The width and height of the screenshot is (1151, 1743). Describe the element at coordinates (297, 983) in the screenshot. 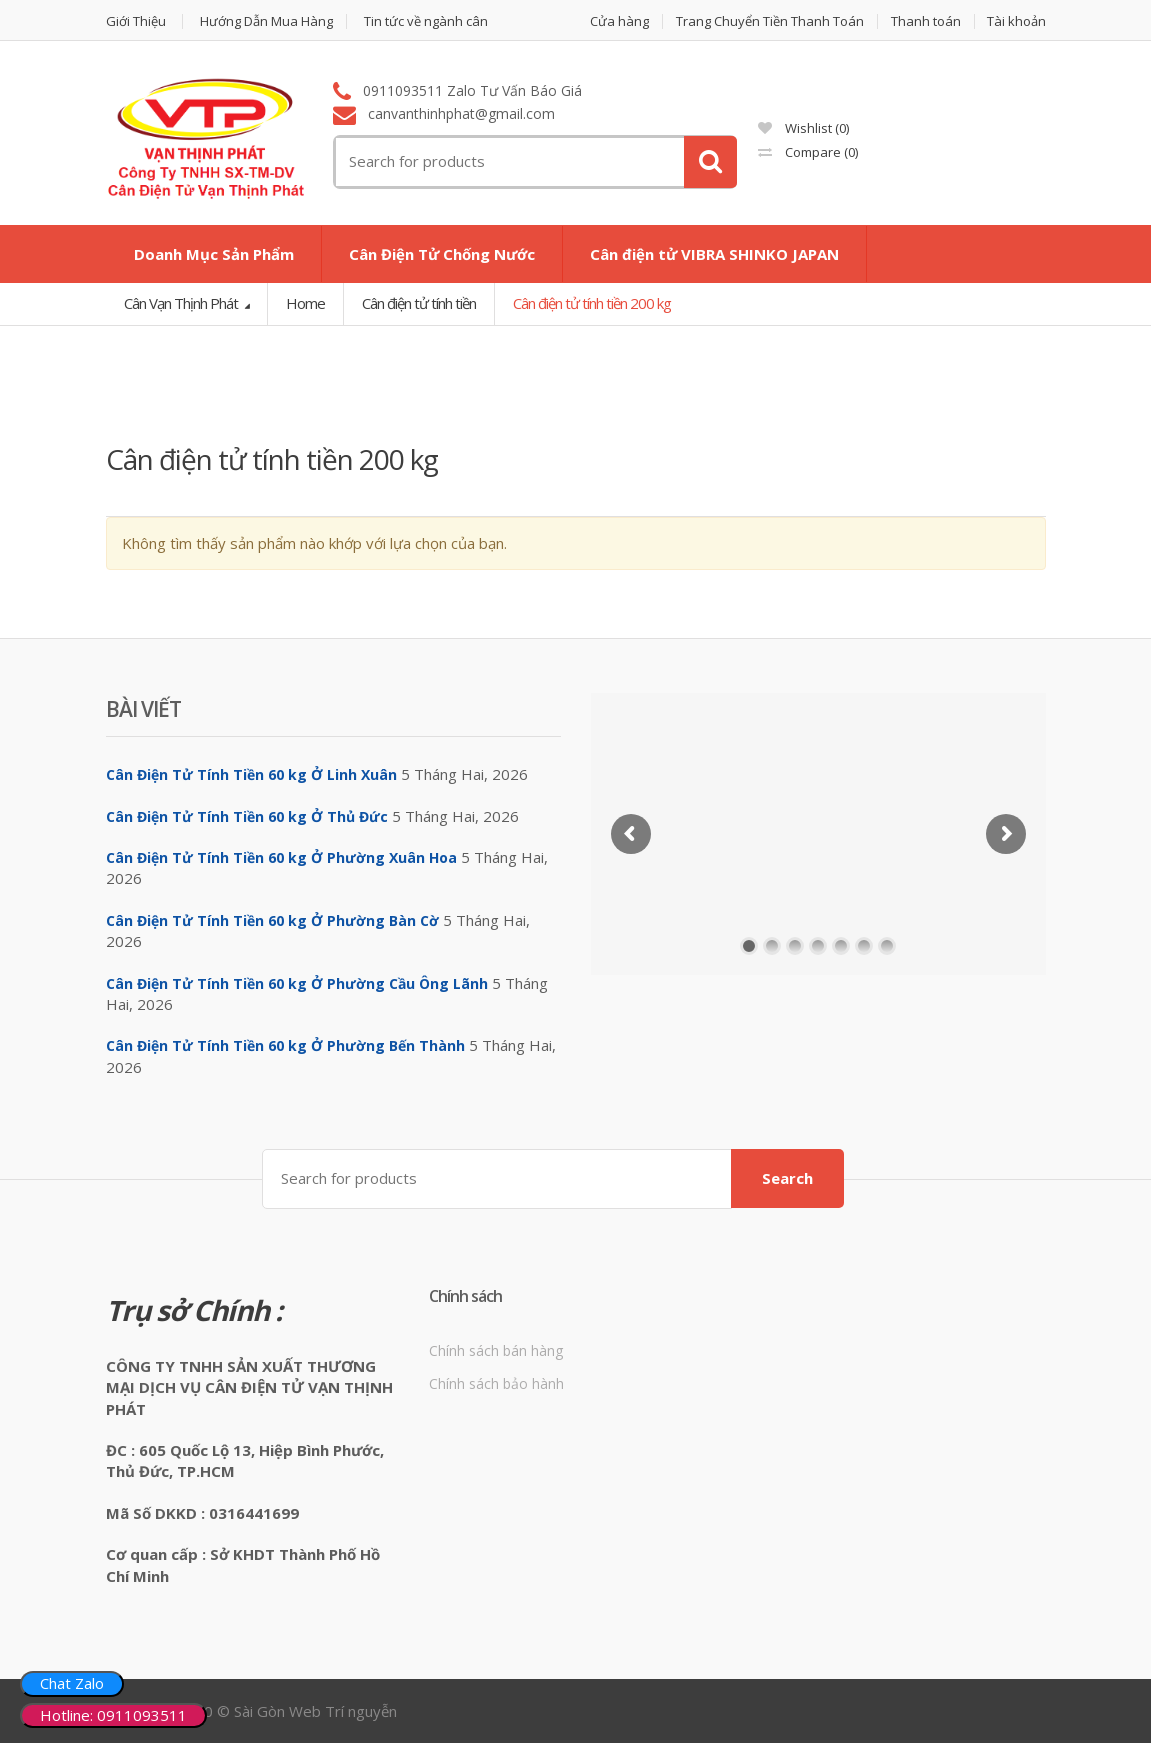

I see `Cân Điện Tử Tính Tiền 60 kg Ở Phường Cầu Ông Lãnh` at that location.